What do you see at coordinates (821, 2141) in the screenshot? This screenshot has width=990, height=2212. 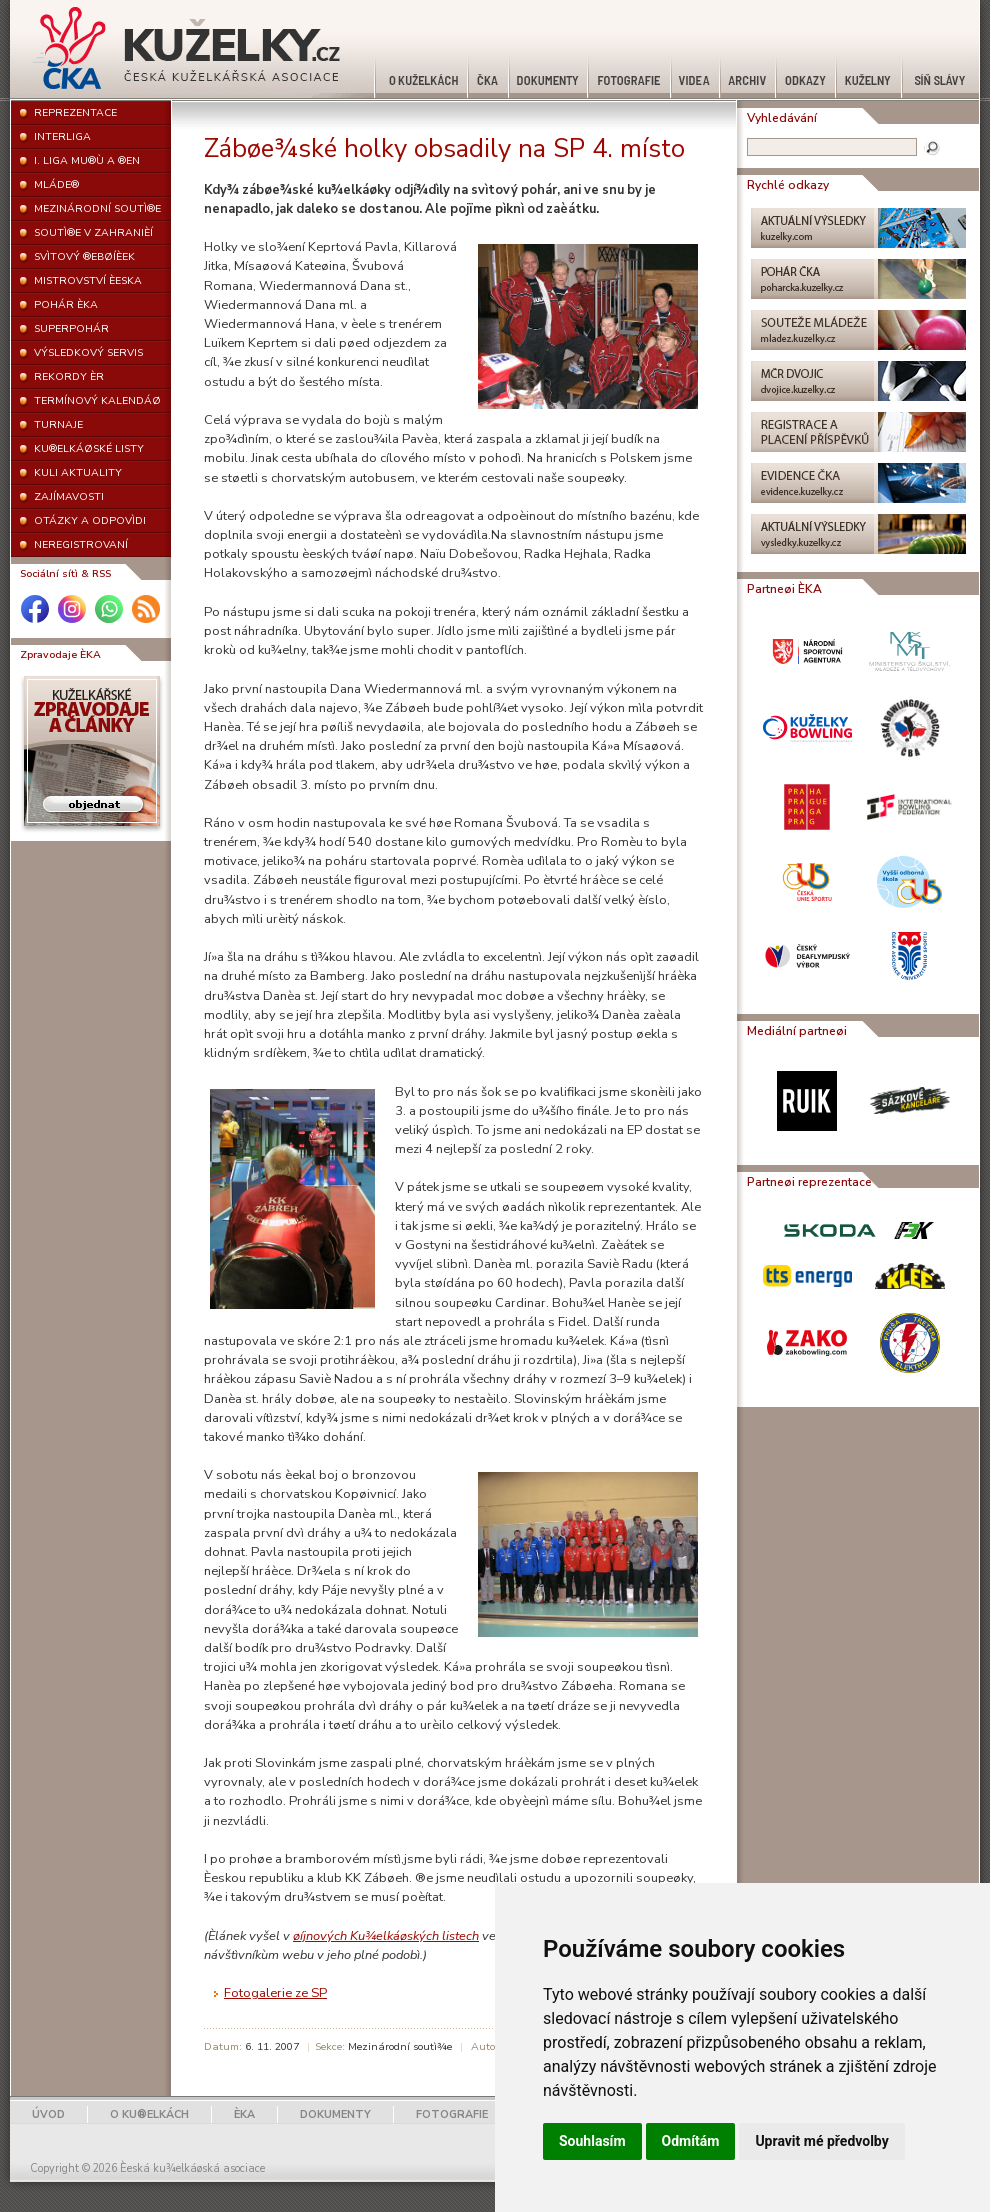 I see `Upravit mé předvolby [button]` at bounding box center [821, 2141].